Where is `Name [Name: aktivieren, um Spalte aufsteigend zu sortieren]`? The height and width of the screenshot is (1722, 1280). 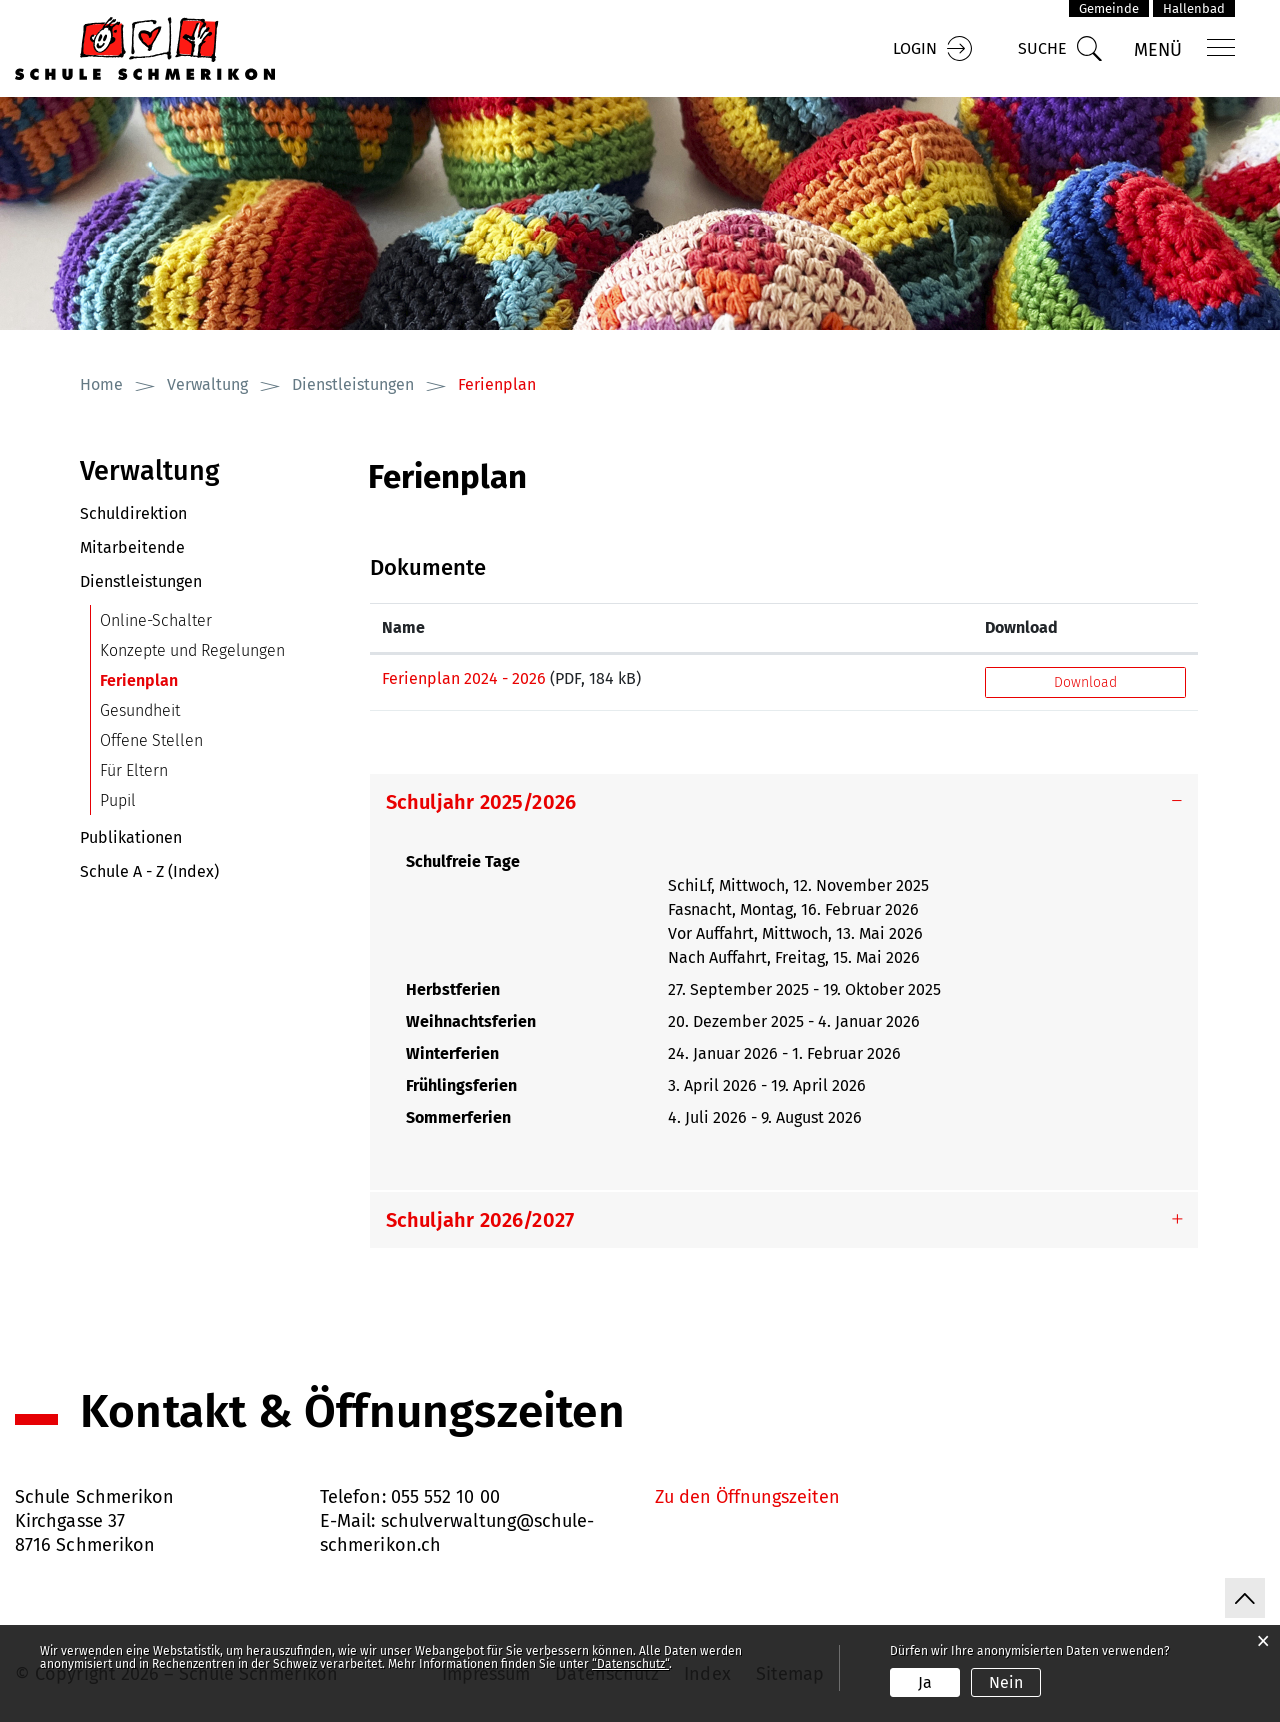
Name [Name: aktivieren, um Spalte aufsteigend zu sortieren] is located at coordinates (403, 627).